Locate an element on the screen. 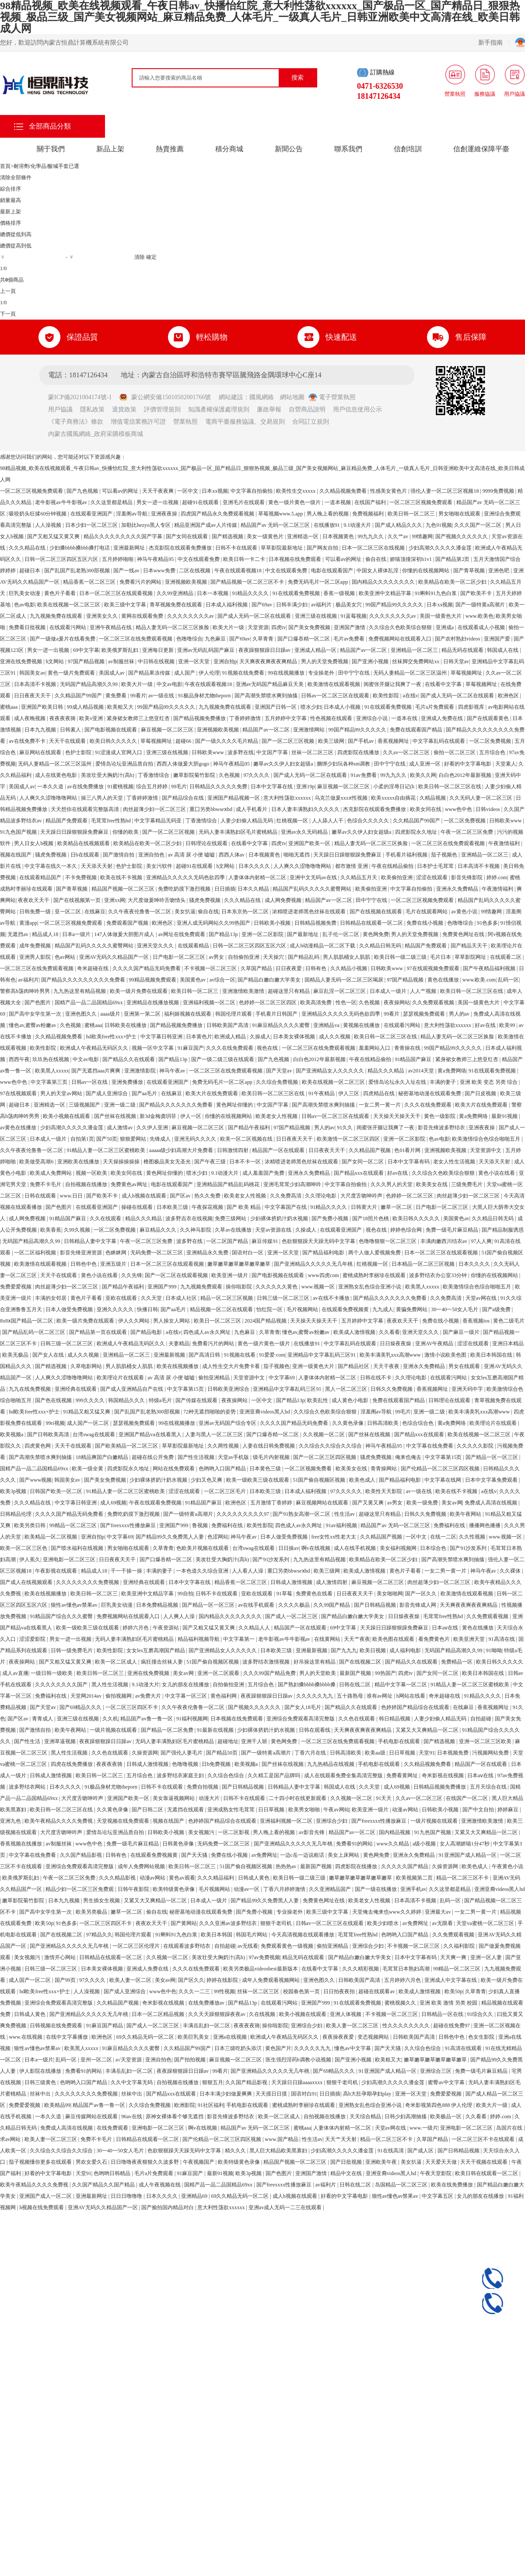 The height and width of the screenshot is (2576, 525). 久草国产精品 is located at coordinates (257, 968).